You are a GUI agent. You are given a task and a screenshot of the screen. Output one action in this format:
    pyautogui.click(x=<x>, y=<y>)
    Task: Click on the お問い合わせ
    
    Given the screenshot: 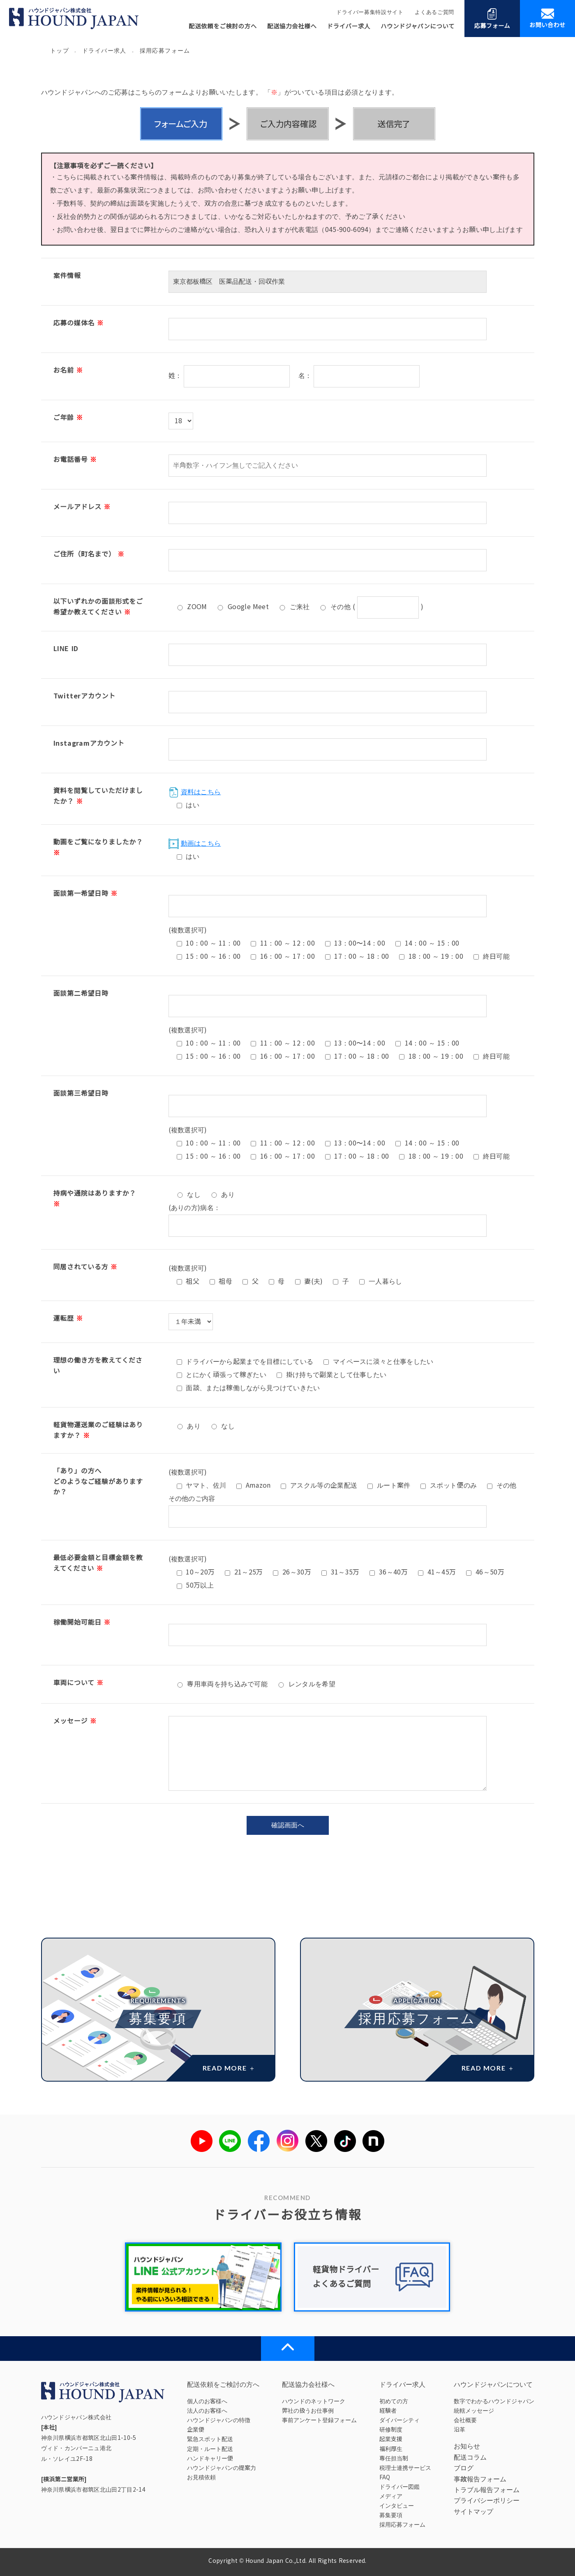 What is the action you would take?
    pyautogui.click(x=547, y=18)
    